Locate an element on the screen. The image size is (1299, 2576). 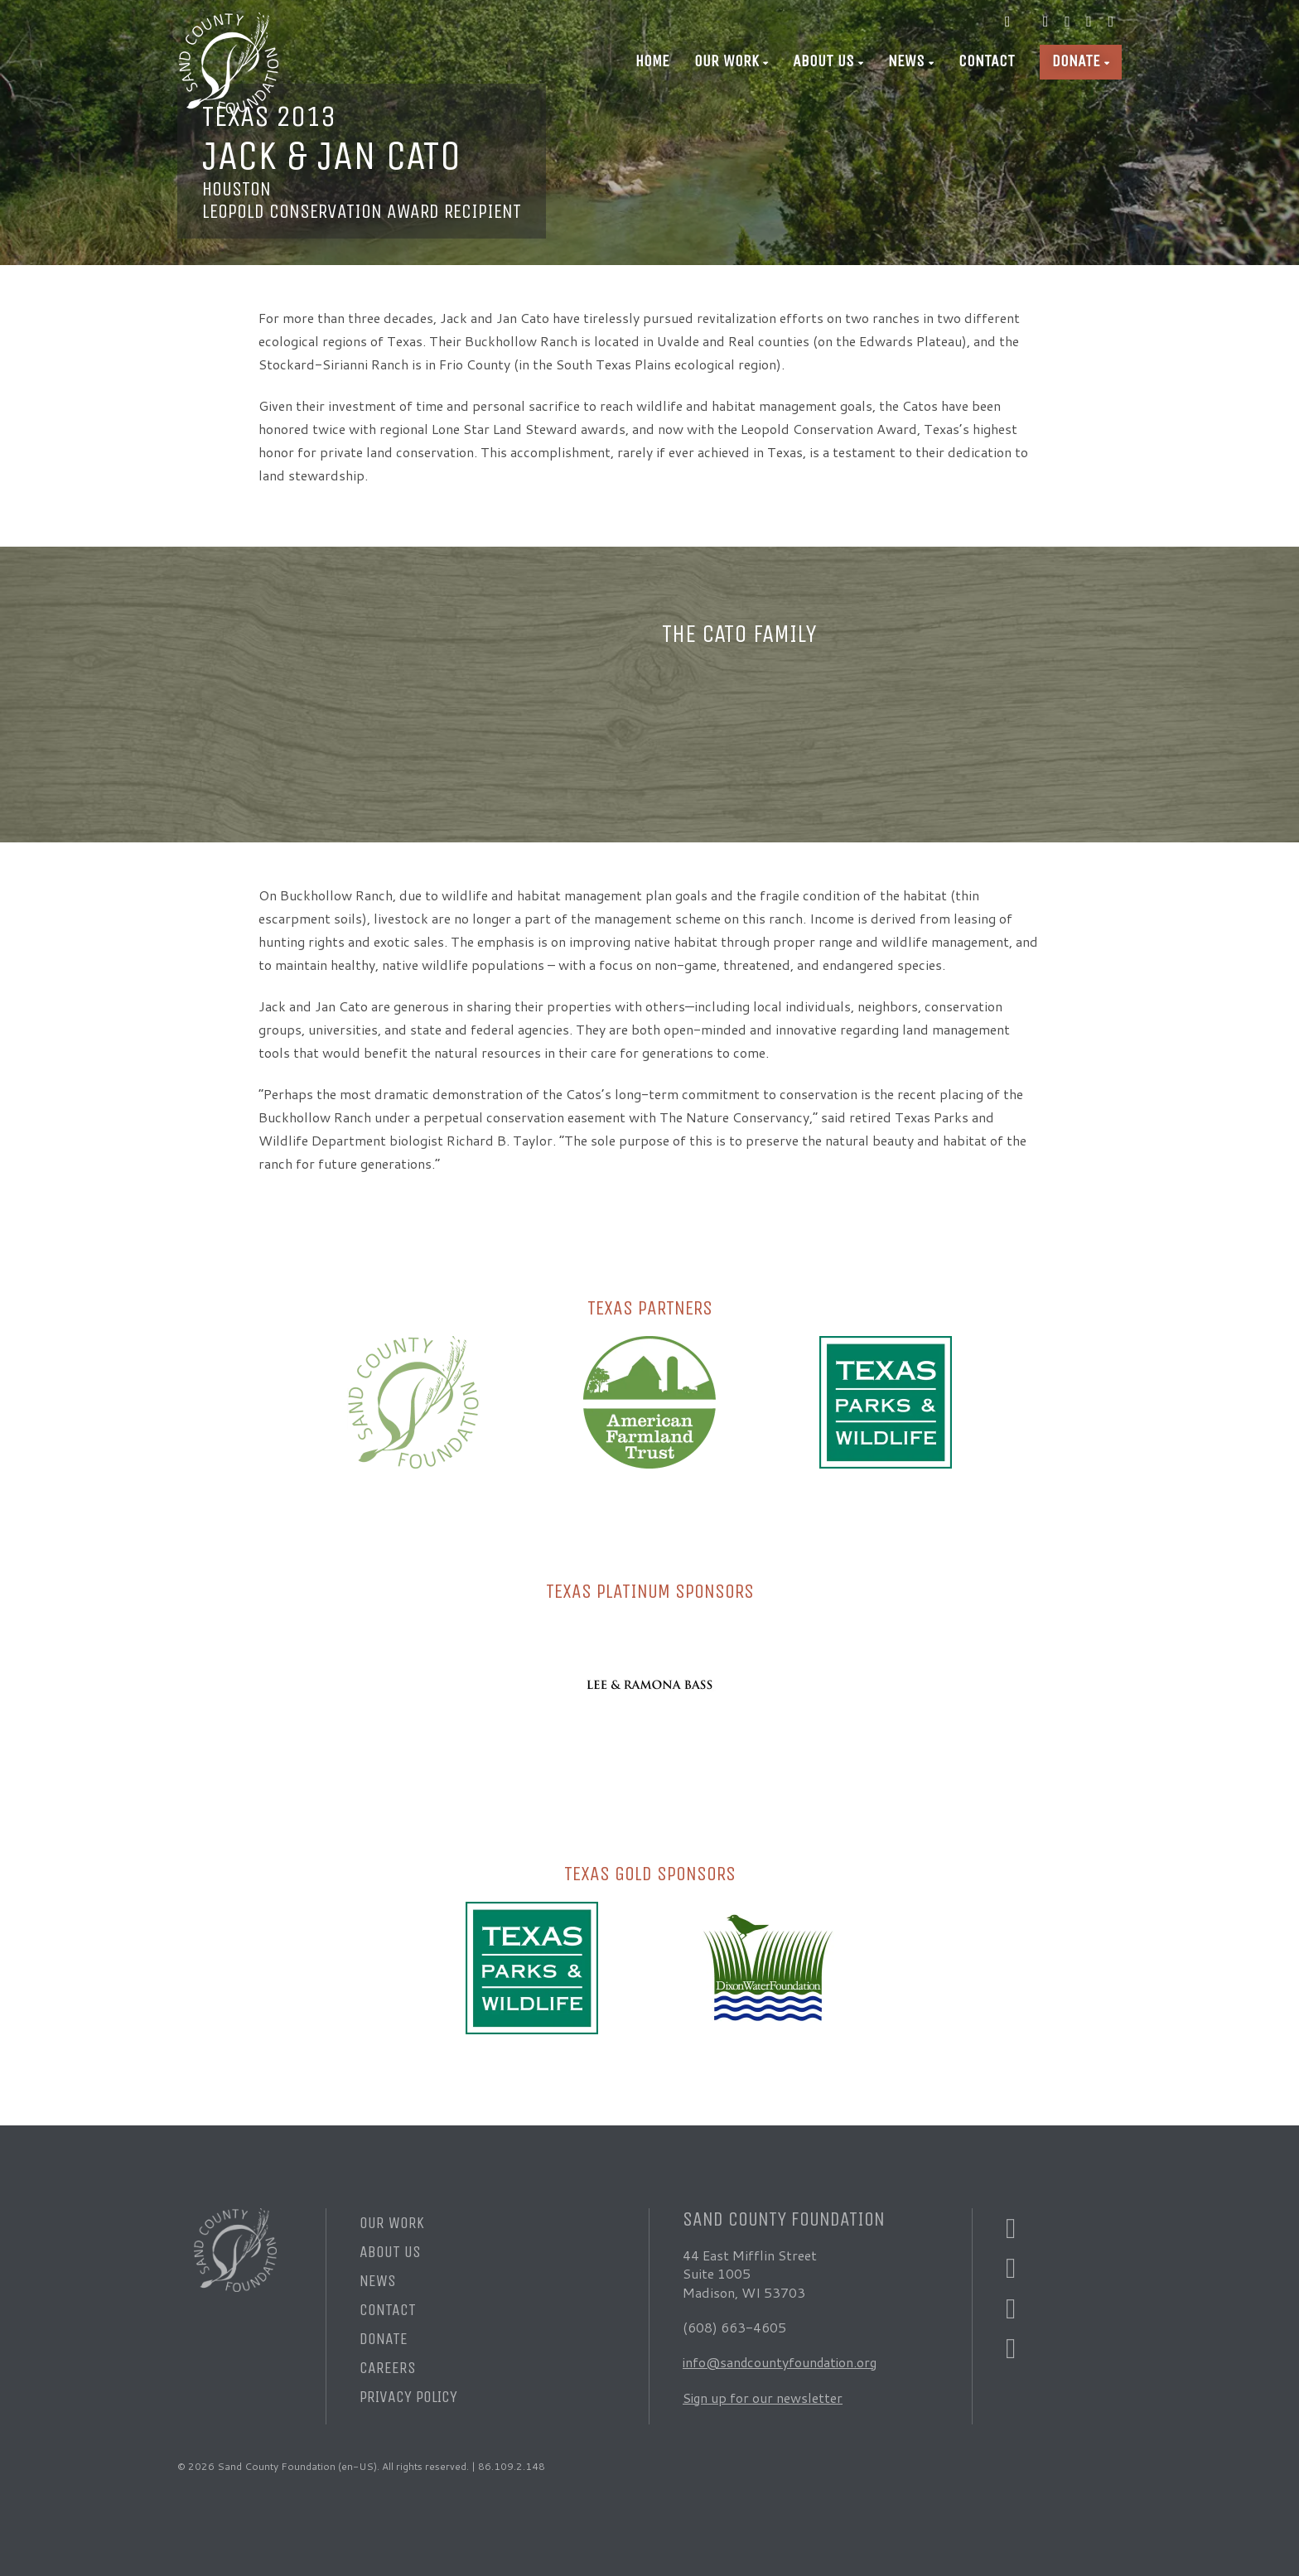
About Us is located at coordinates (823, 60).